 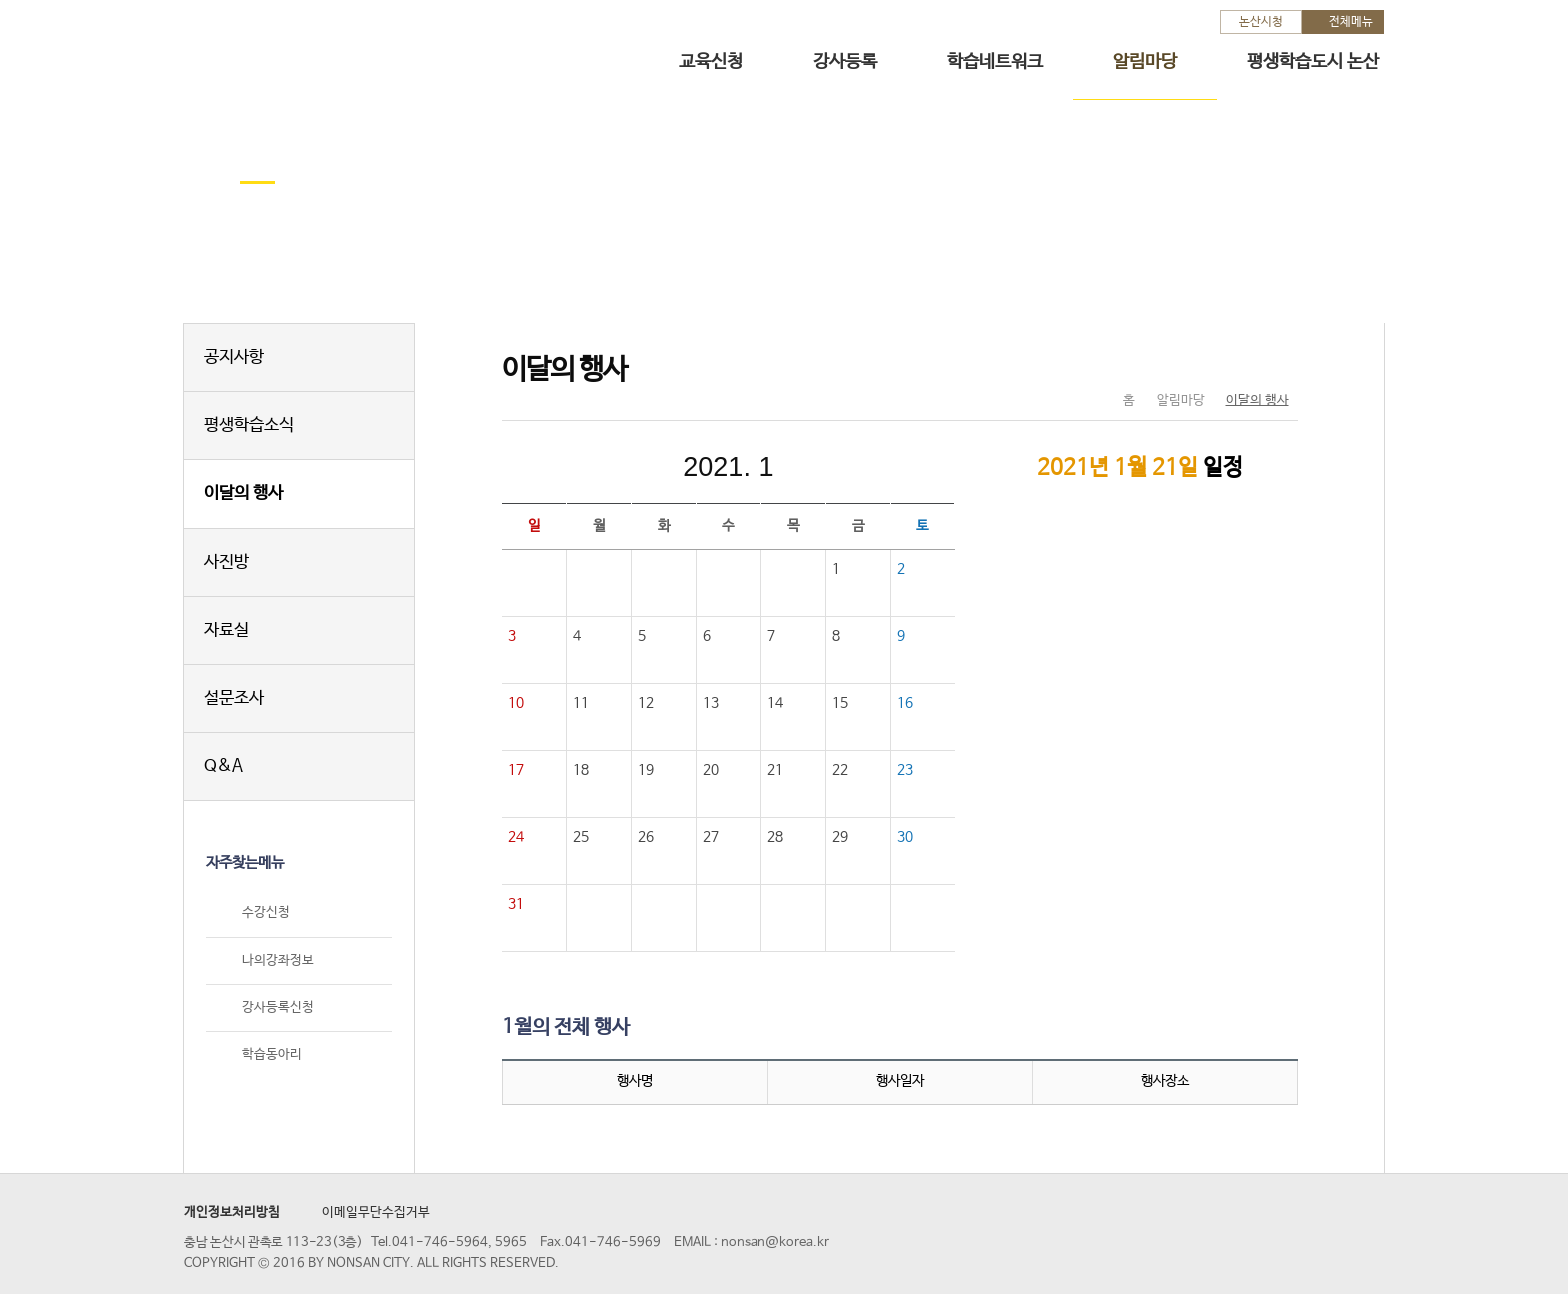 What do you see at coordinates (840, 770) in the screenshot?
I see `22` at bounding box center [840, 770].